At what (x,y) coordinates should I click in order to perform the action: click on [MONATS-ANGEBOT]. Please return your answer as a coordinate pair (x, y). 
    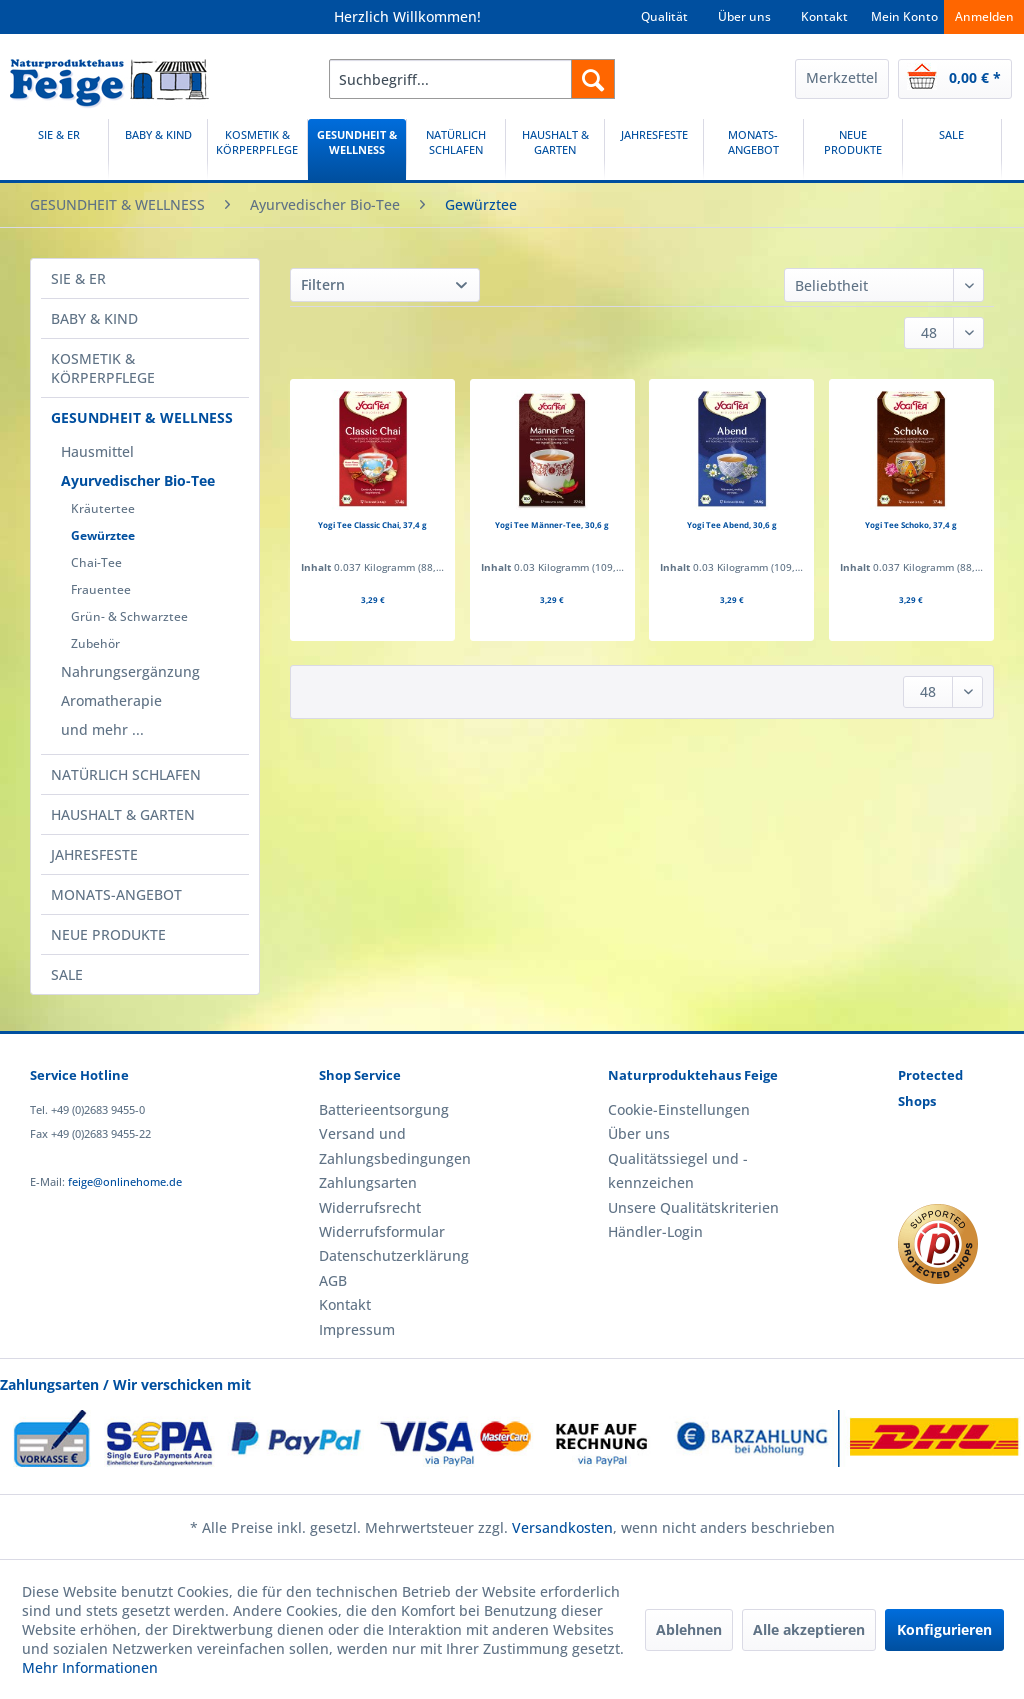
    Looking at the image, I should click on (753, 149).